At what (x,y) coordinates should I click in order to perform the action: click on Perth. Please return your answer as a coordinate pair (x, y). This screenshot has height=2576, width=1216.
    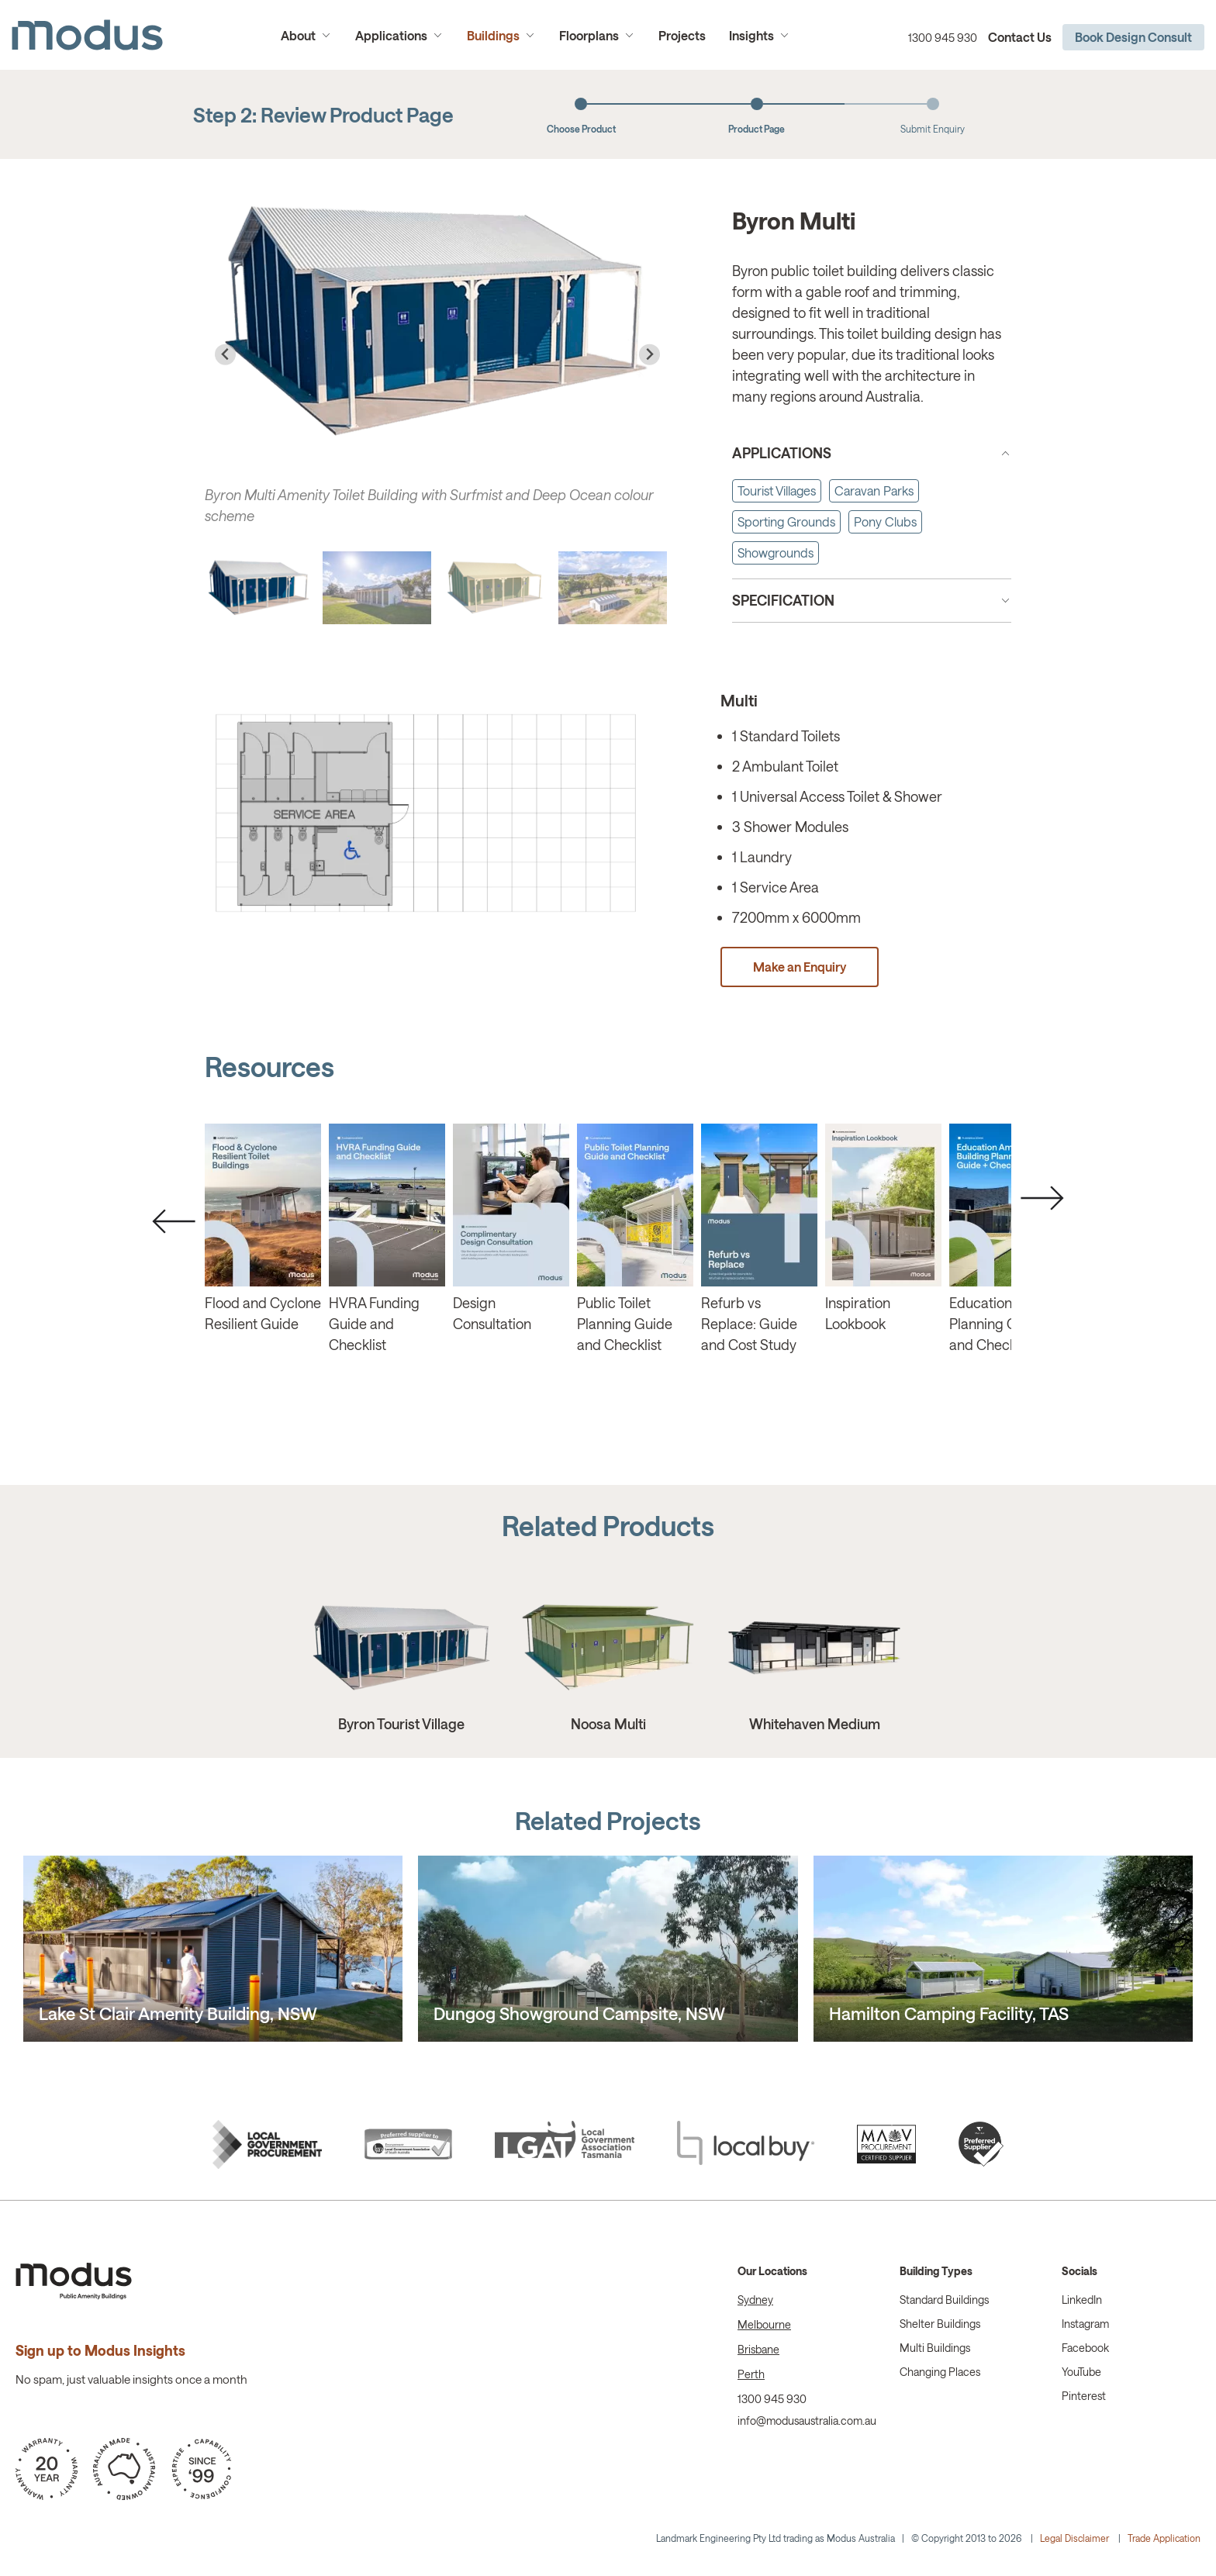
    Looking at the image, I should click on (751, 2374).